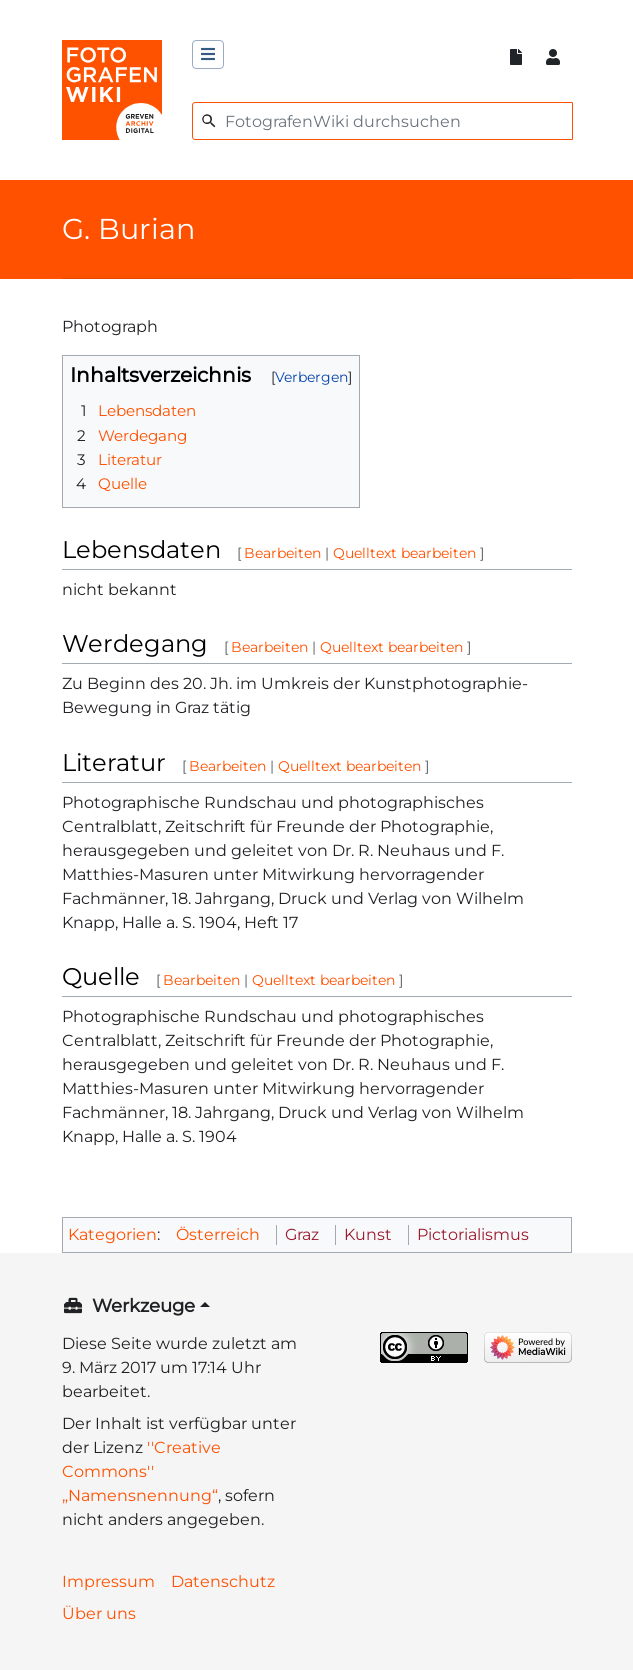  Describe the element at coordinates (473, 1234) in the screenshot. I see `Pictorialismus` at that location.